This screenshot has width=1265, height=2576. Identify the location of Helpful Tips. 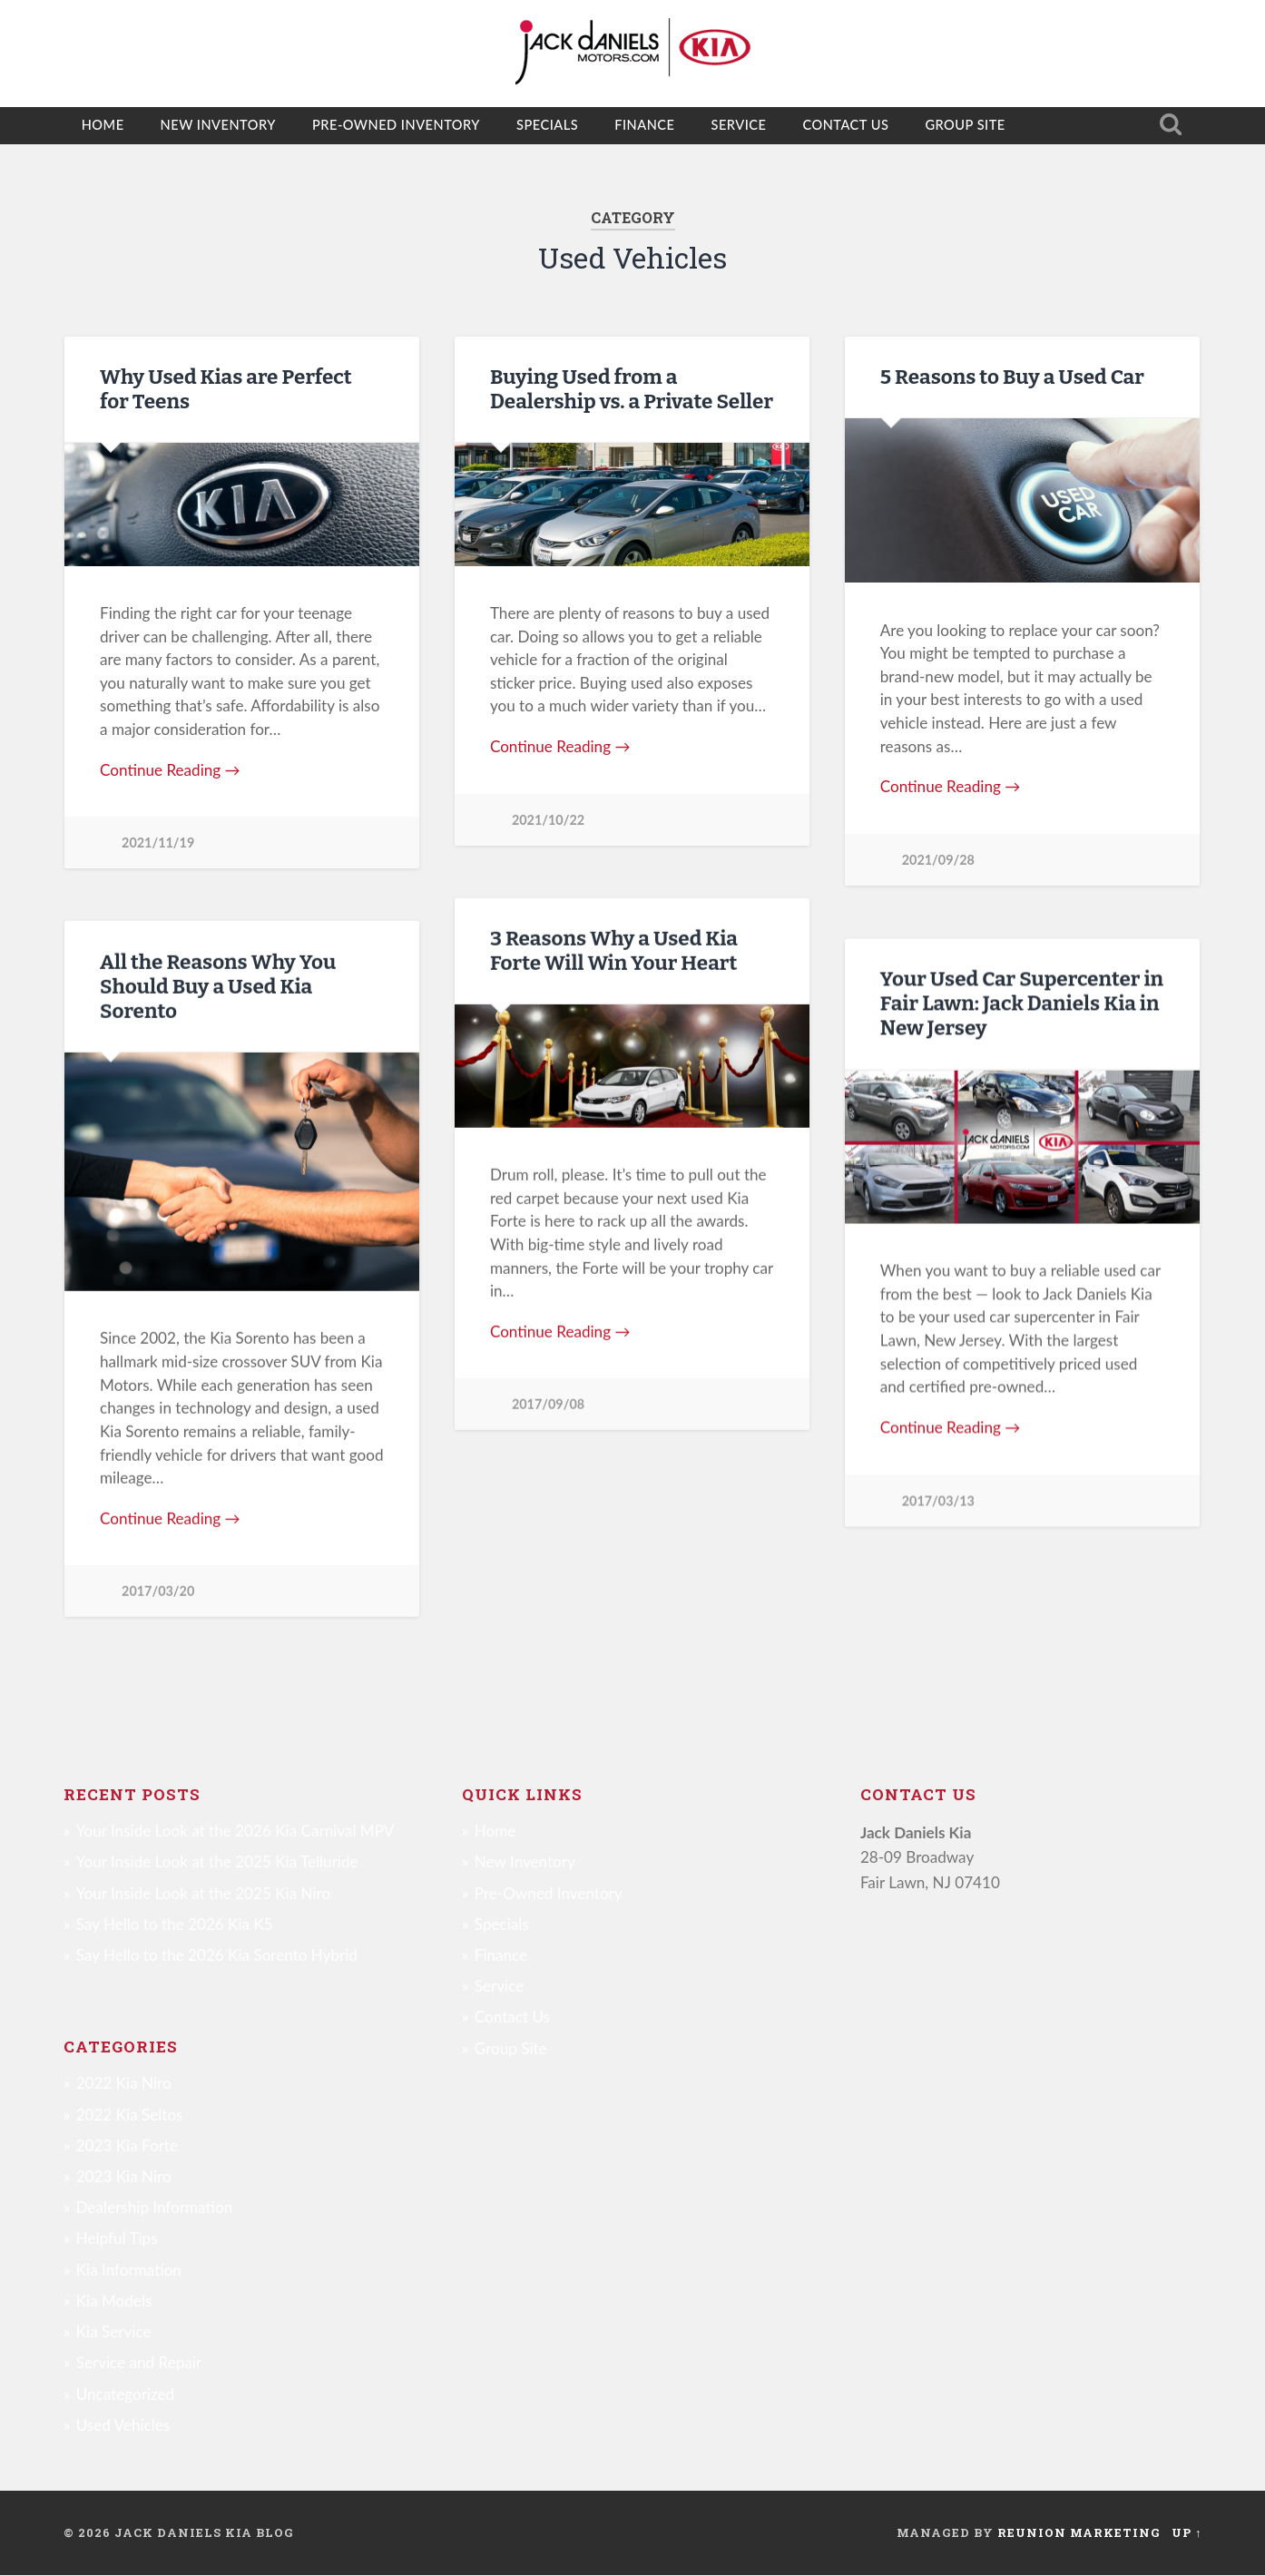
(117, 2239).